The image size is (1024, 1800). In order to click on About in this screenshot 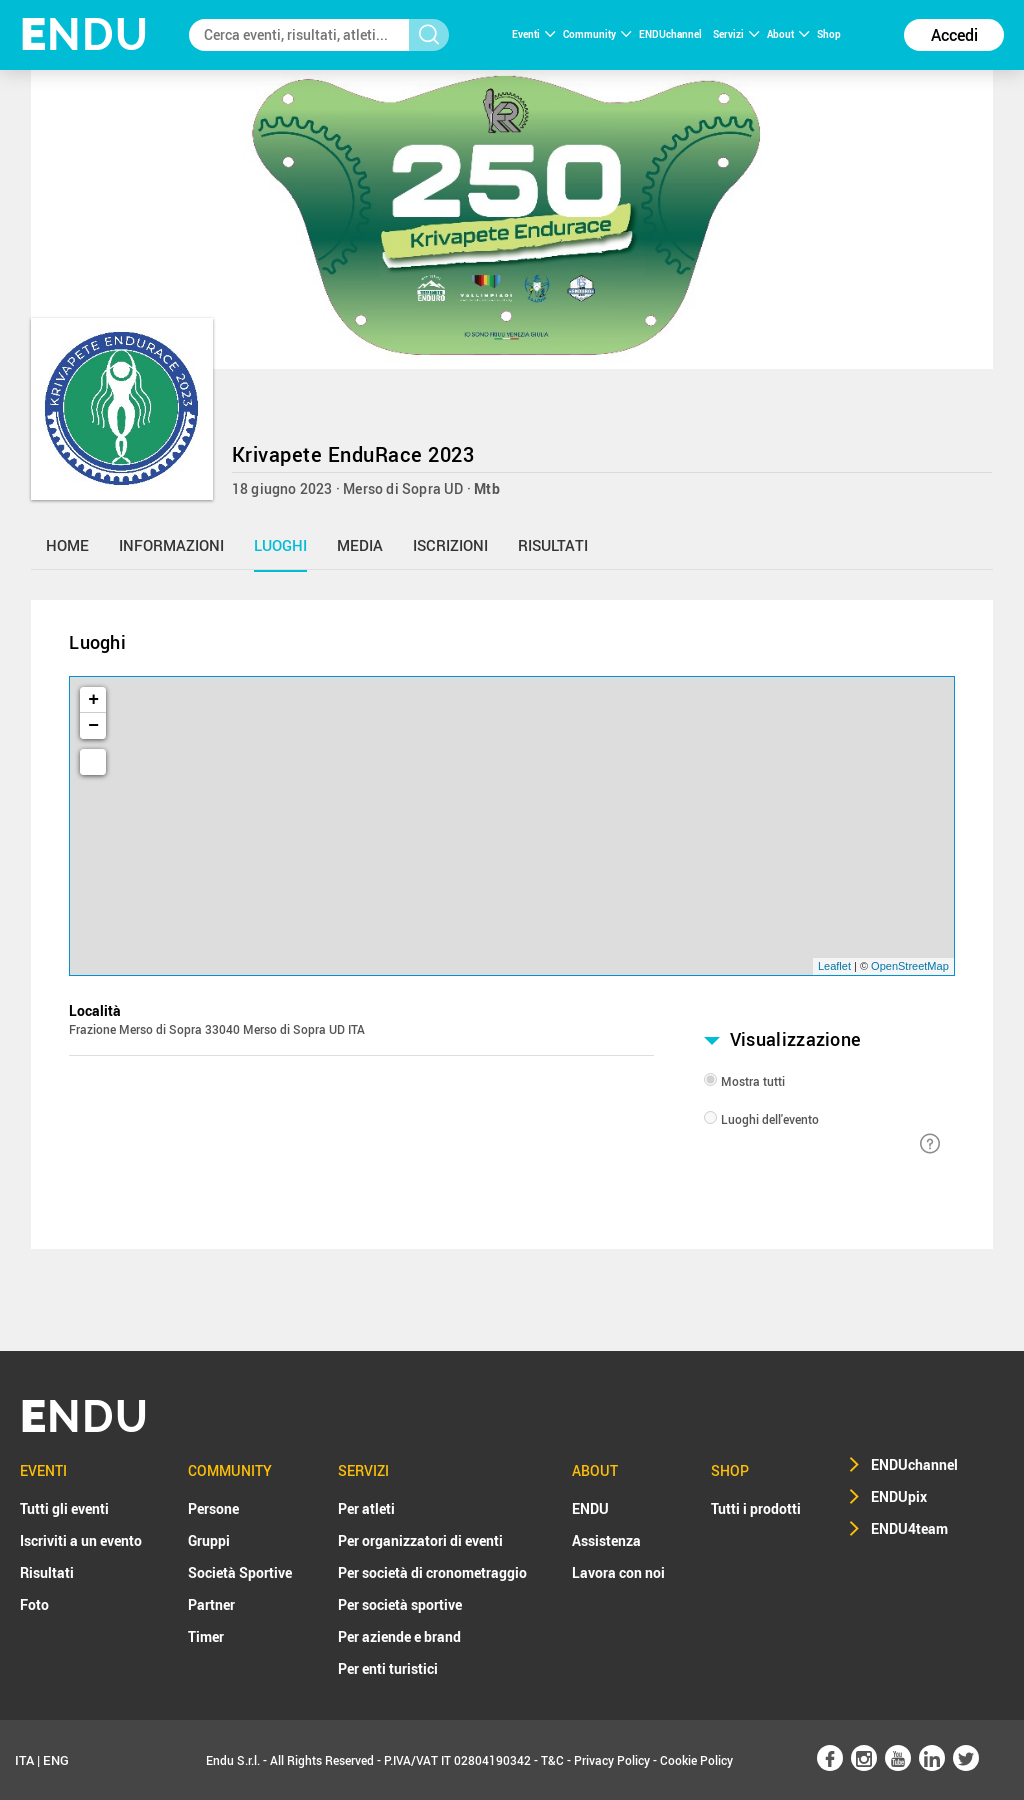, I will do `click(788, 34)`.